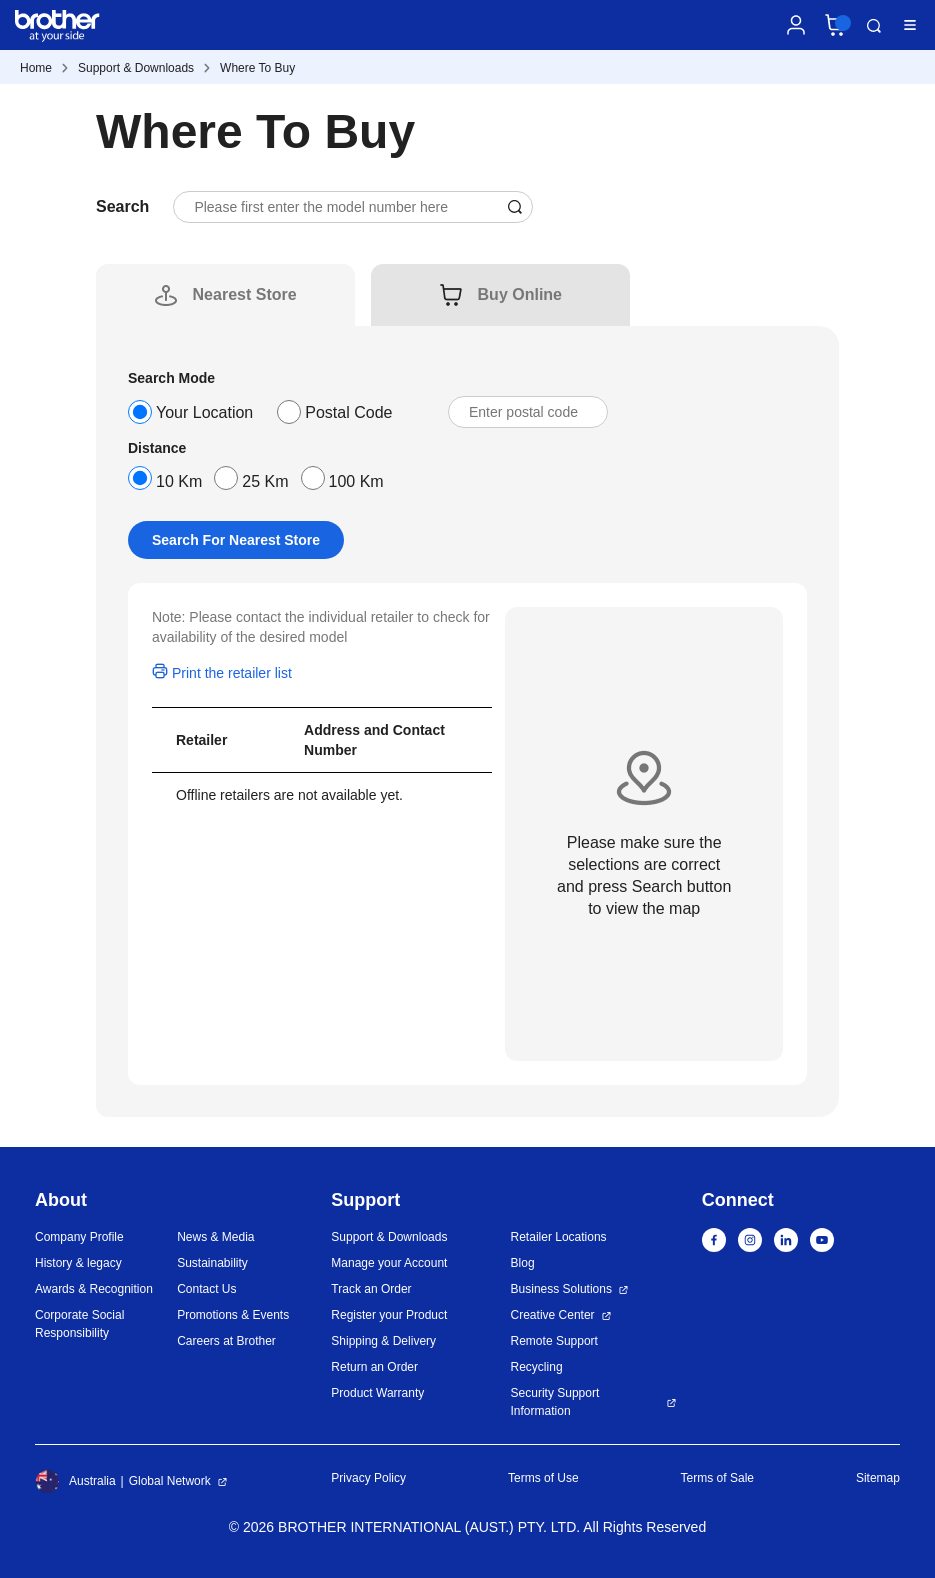 Image resolution: width=935 pixels, height=1578 pixels. I want to click on 100 Km, so click(356, 481).